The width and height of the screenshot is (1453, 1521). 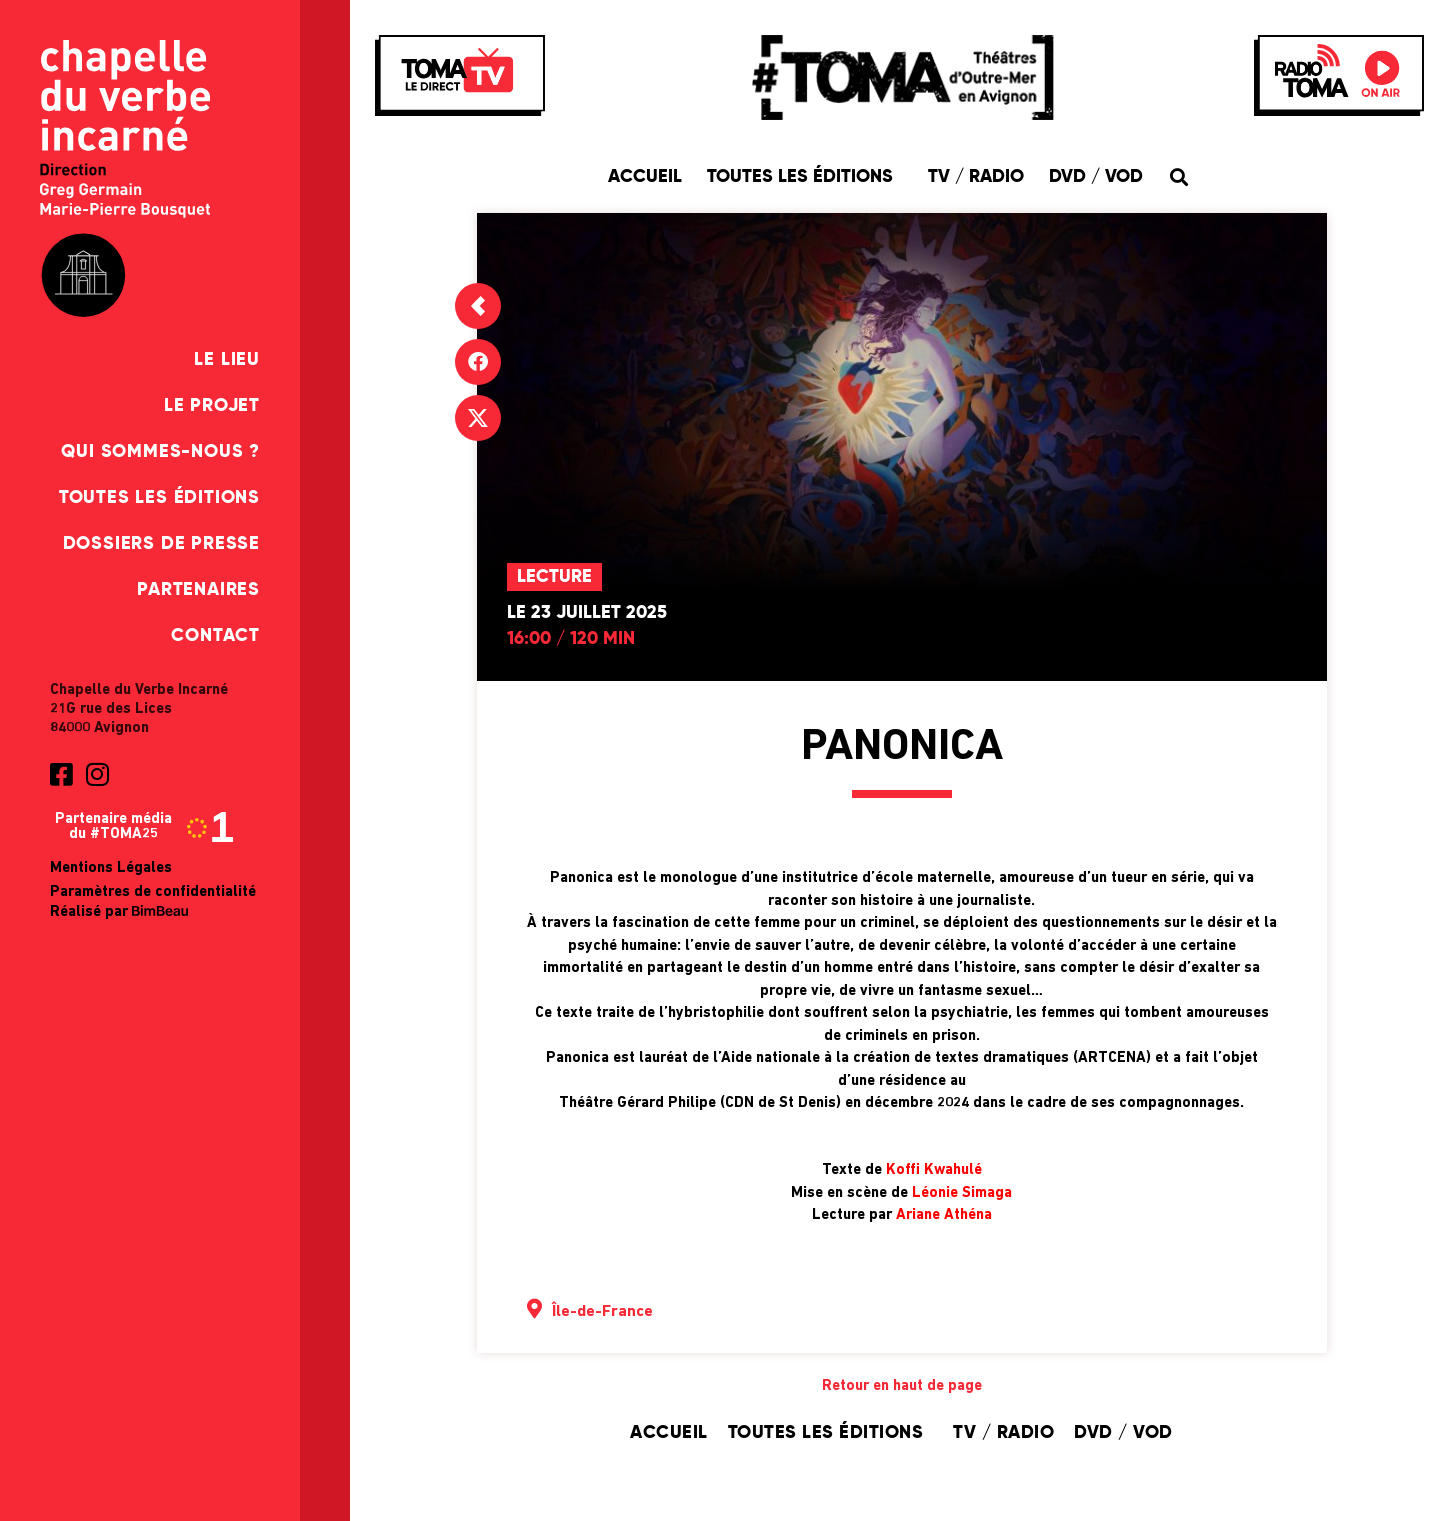 I want to click on 16:00 / 120 min, so click(x=571, y=639).